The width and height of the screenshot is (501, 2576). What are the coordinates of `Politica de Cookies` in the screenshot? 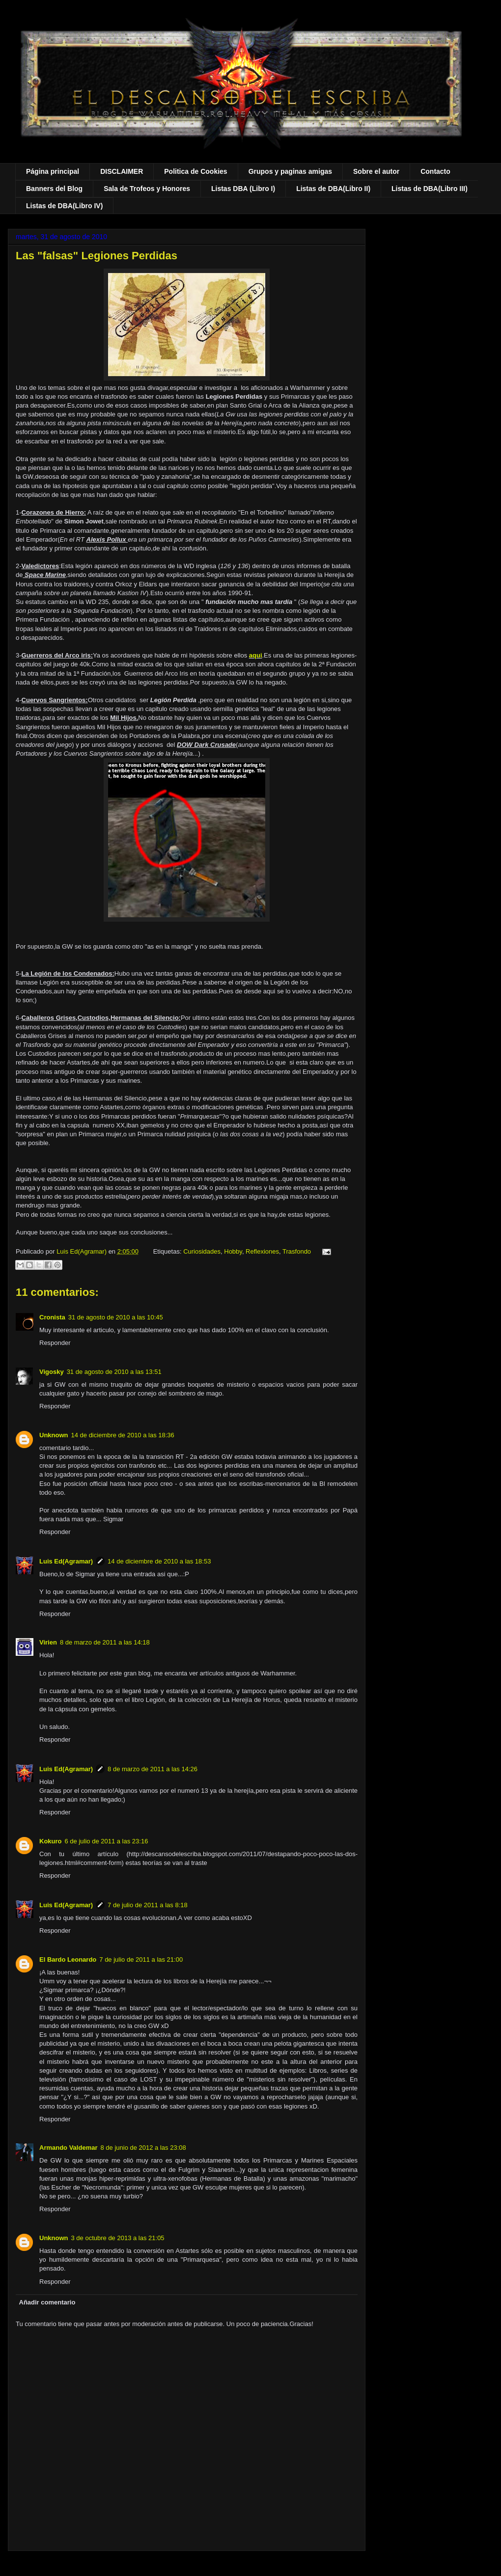 It's located at (195, 171).